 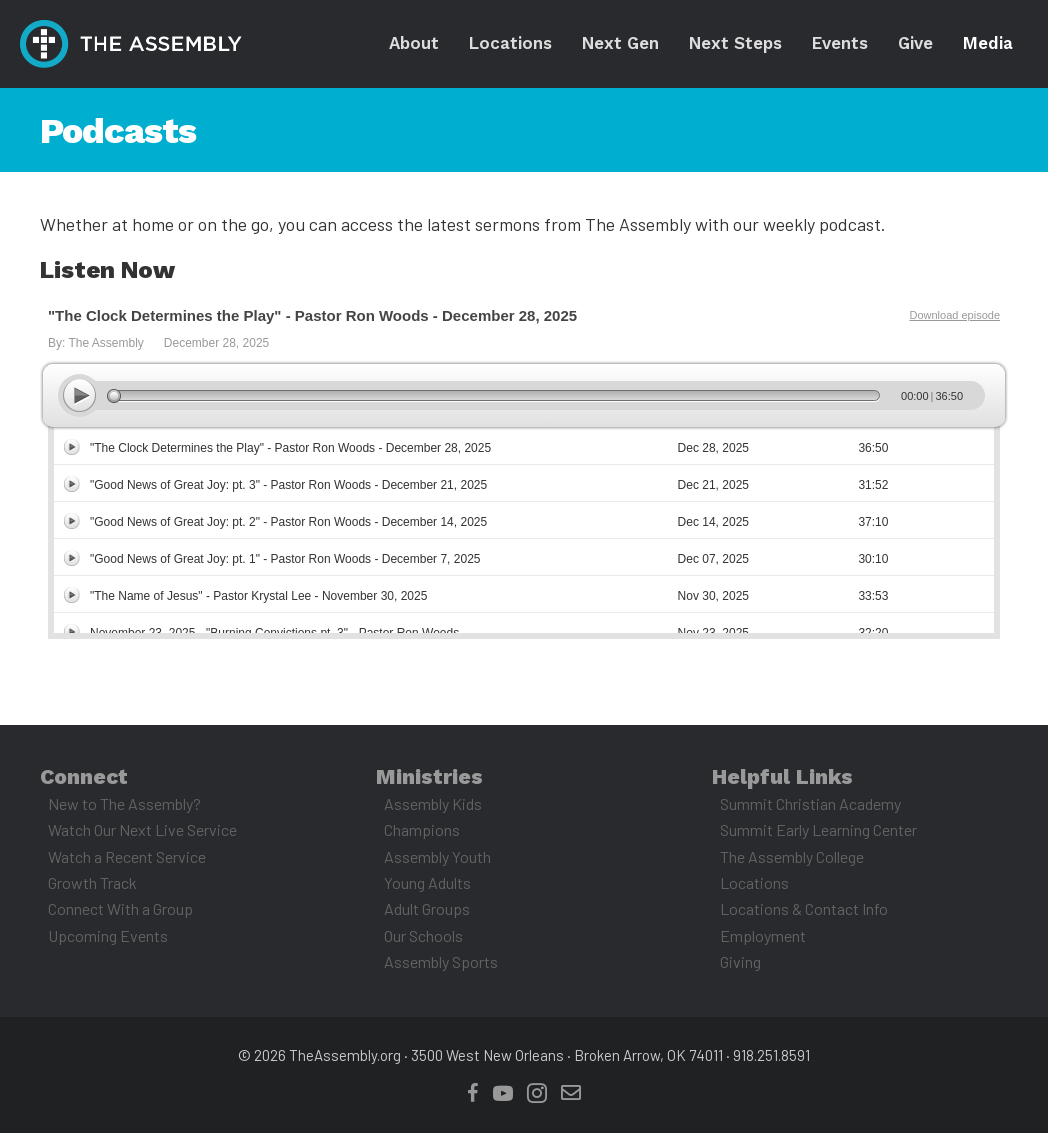 I want to click on Champions, so click(x=422, y=829).